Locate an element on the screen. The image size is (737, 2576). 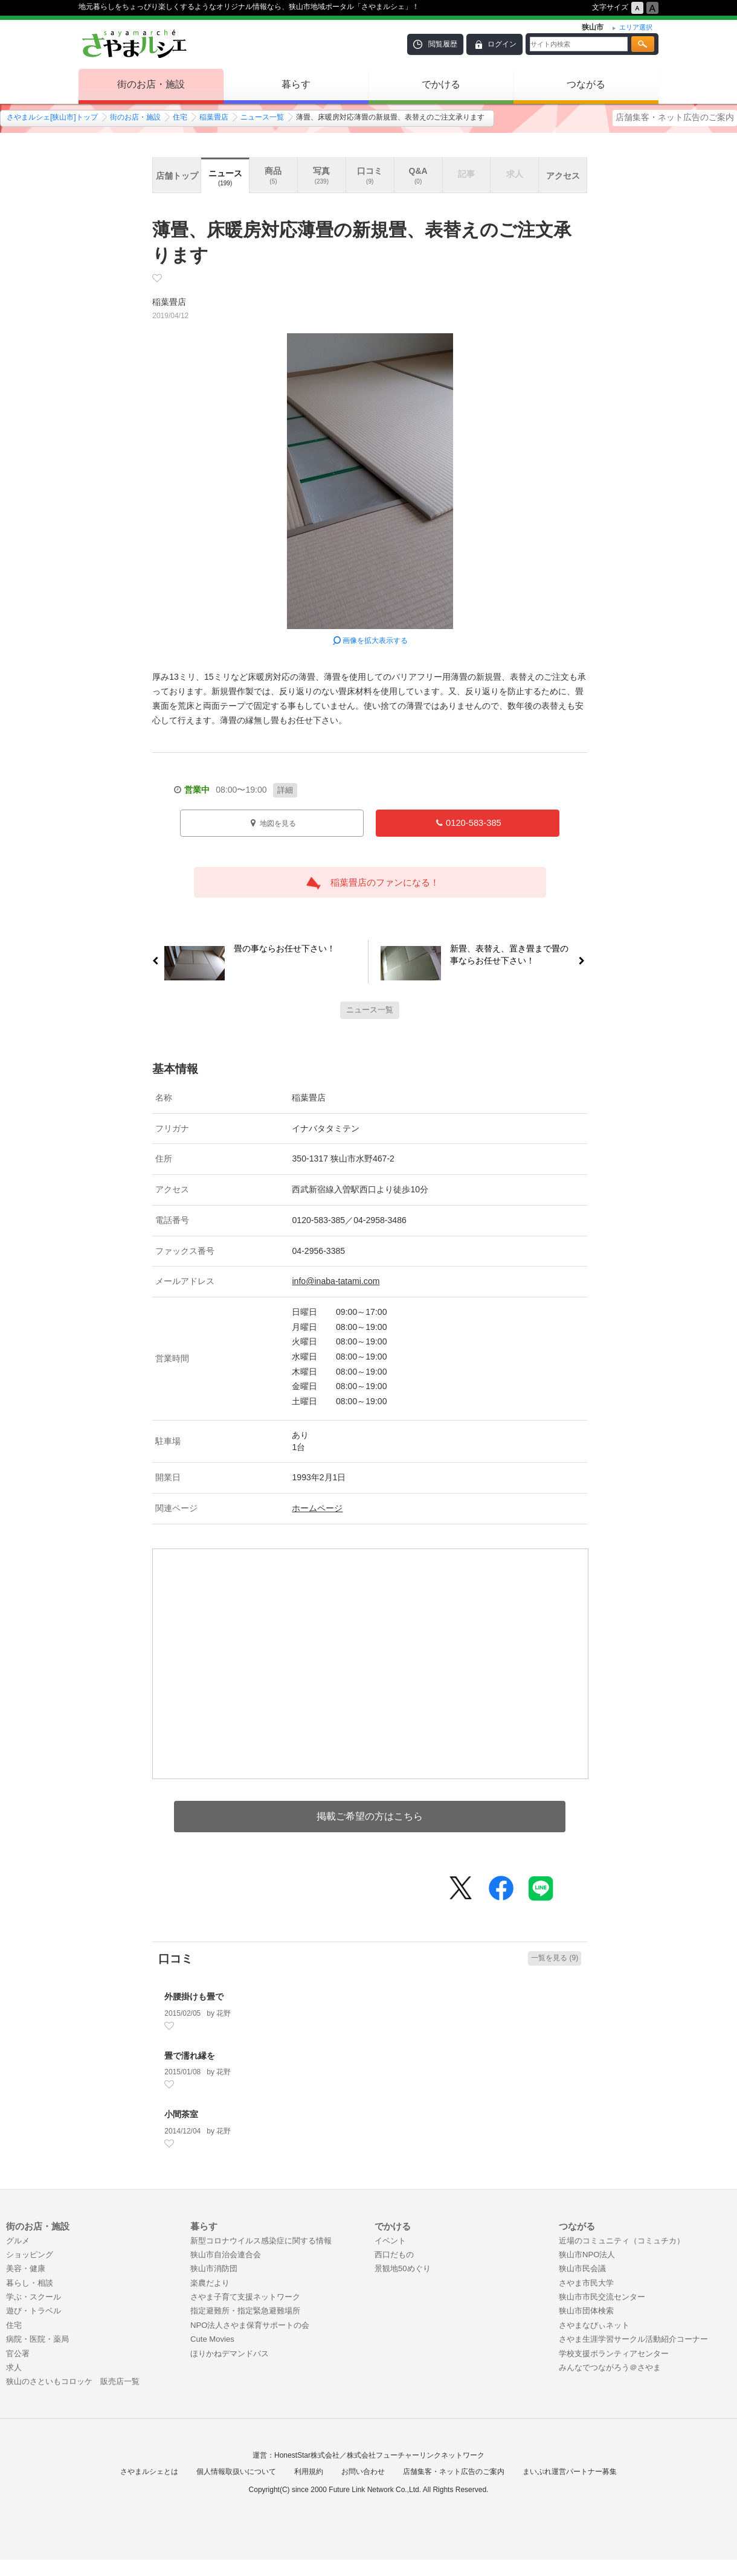
ほりかねデマンドバス is located at coordinates (229, 2353).